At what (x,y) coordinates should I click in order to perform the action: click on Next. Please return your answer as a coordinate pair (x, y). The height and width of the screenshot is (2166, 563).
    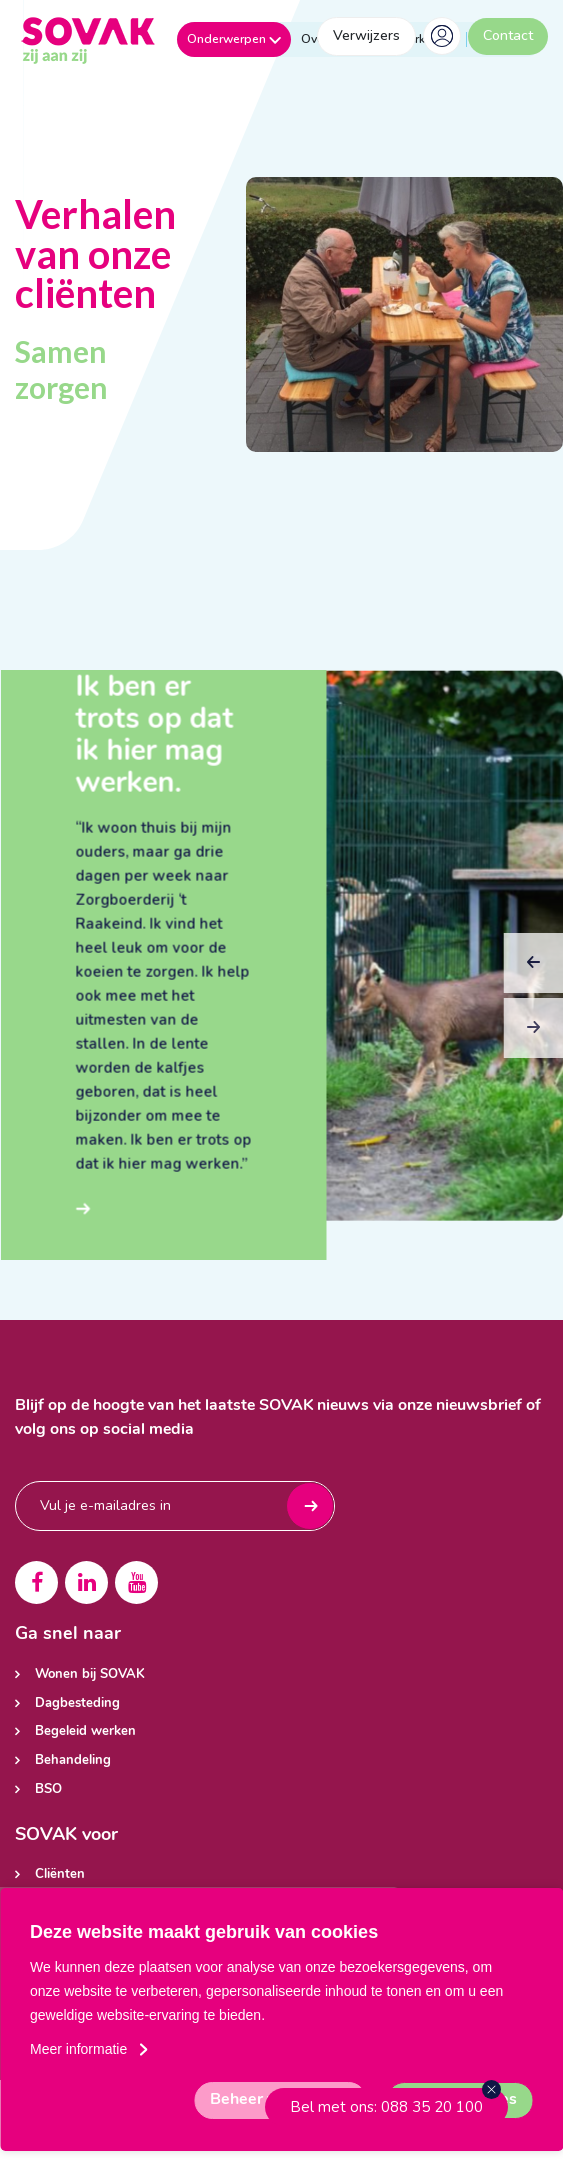
    Looking at the image, I should click on (533, 1053).